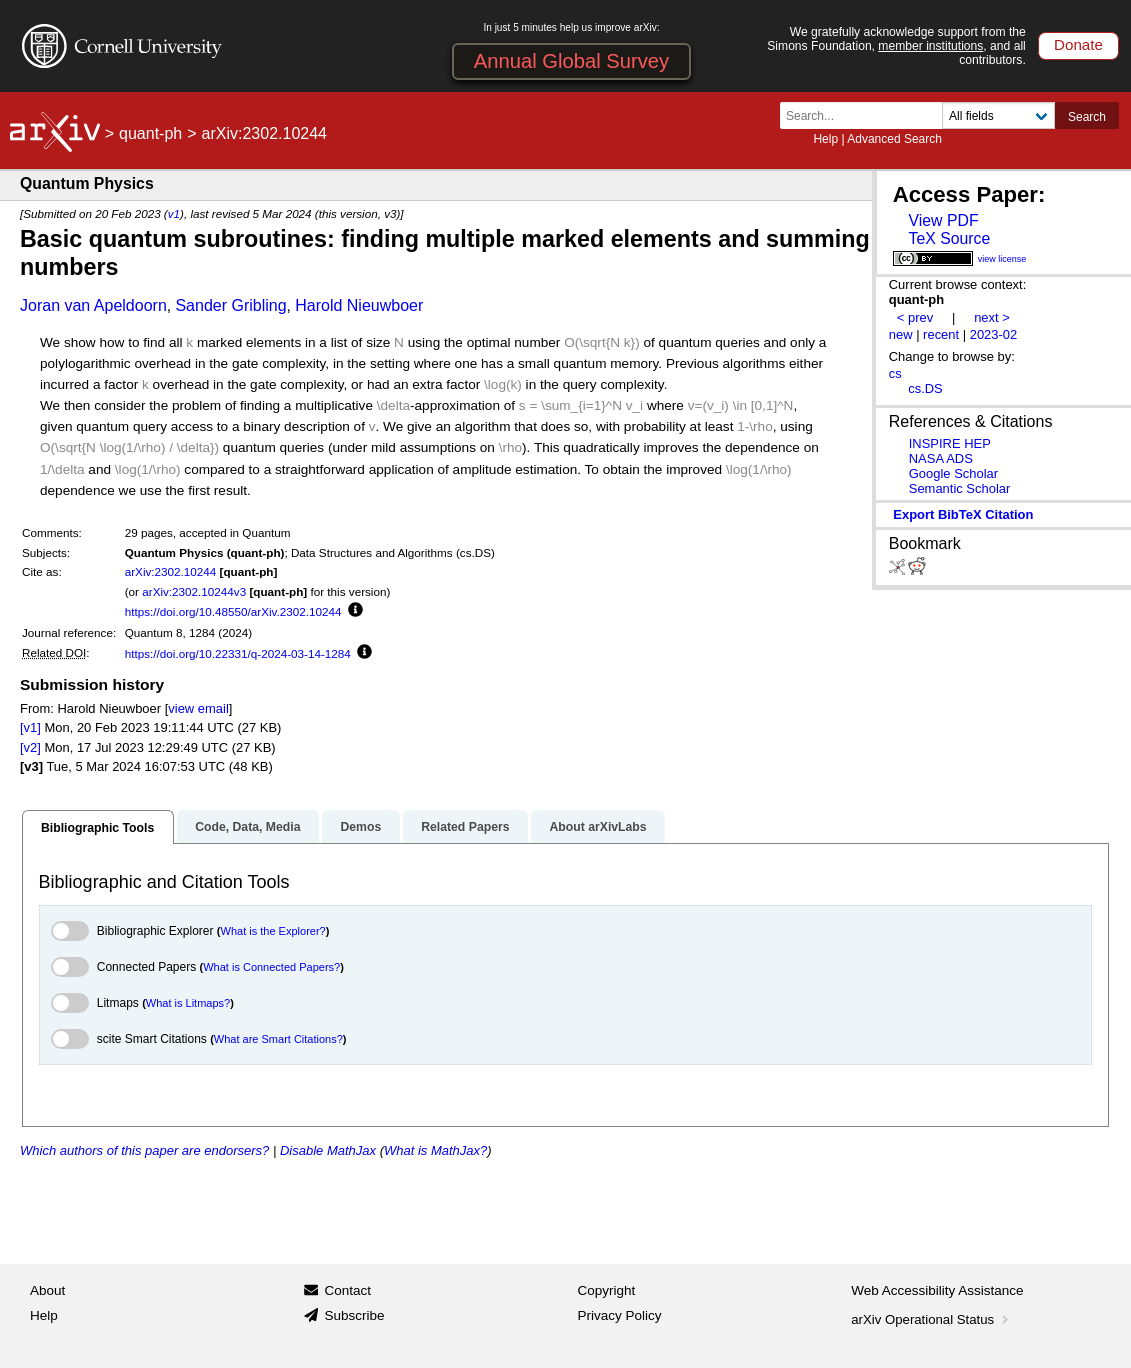 Image resolution: width=1131 pixels, height=1368 pixels. What do you see at coordinates (930, 46) in the screenshot?
I see `member institutions` at bounding box center [930, 46].